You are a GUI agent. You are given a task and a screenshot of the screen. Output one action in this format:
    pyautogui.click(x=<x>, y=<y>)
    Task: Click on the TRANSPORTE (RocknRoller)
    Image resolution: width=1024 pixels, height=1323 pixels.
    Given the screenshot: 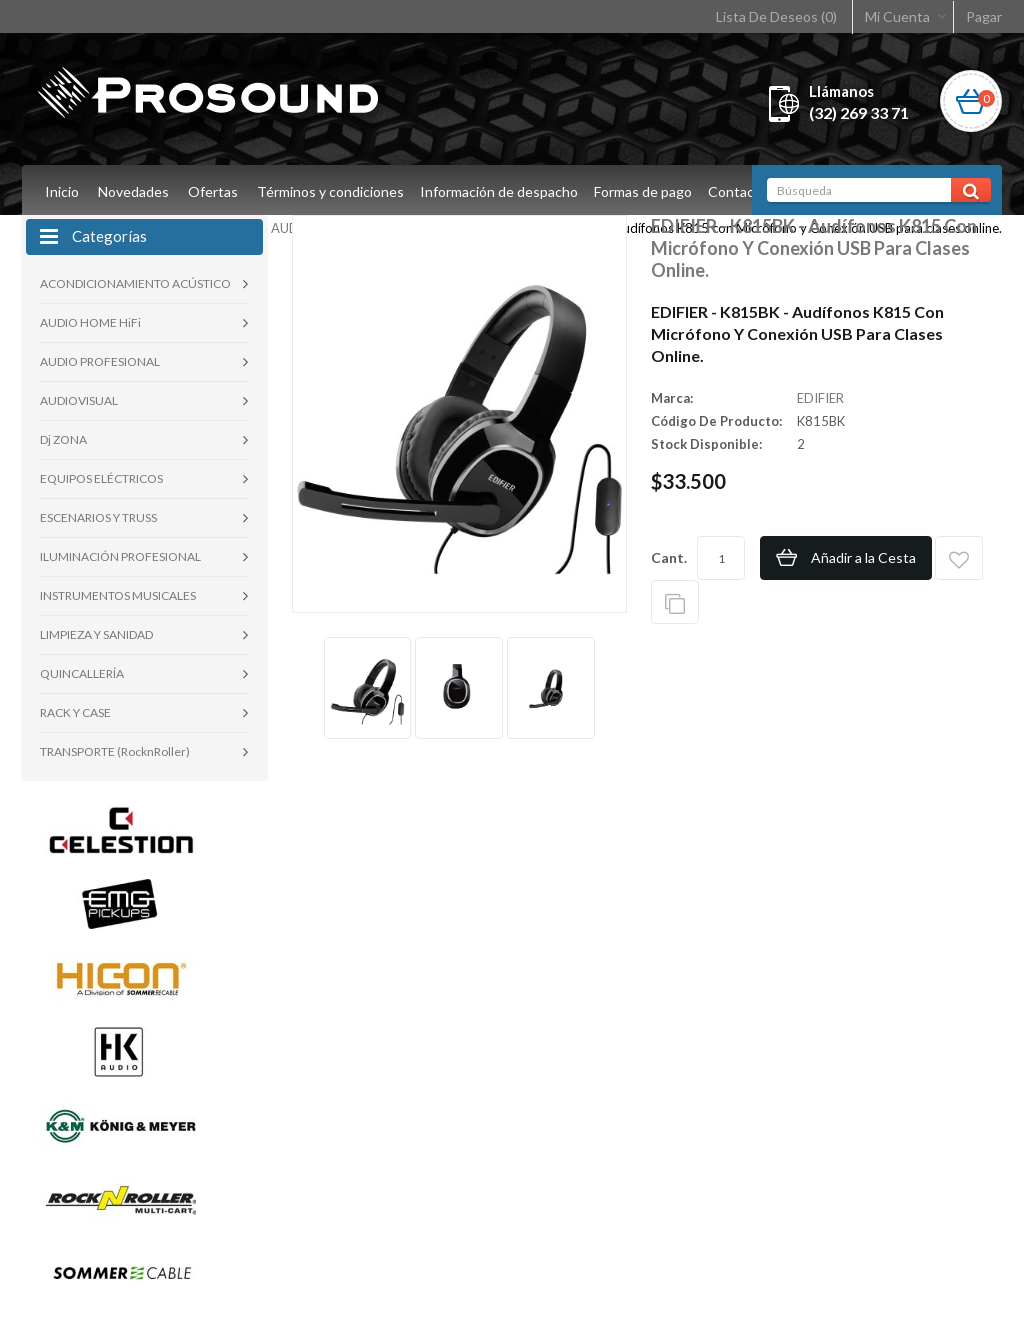 What is the action you would take?
    pyautogui.click(x=115, y=751)
    